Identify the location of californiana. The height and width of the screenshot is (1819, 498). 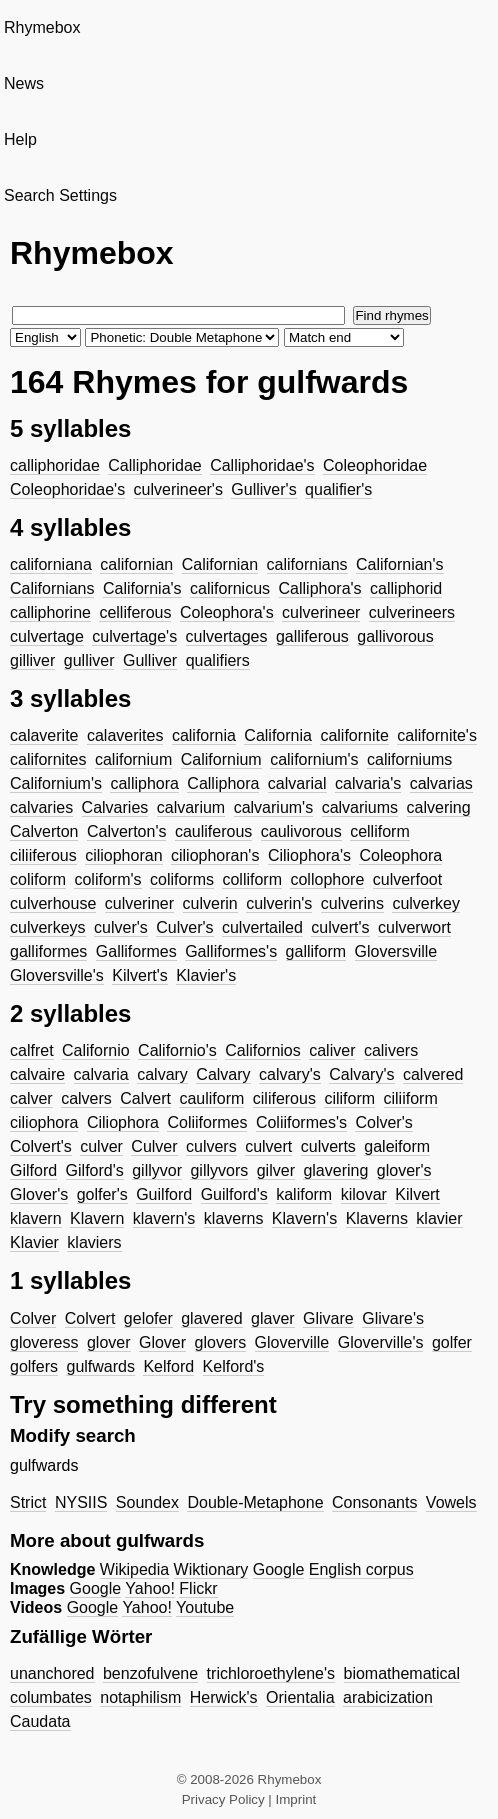
(51, 564).